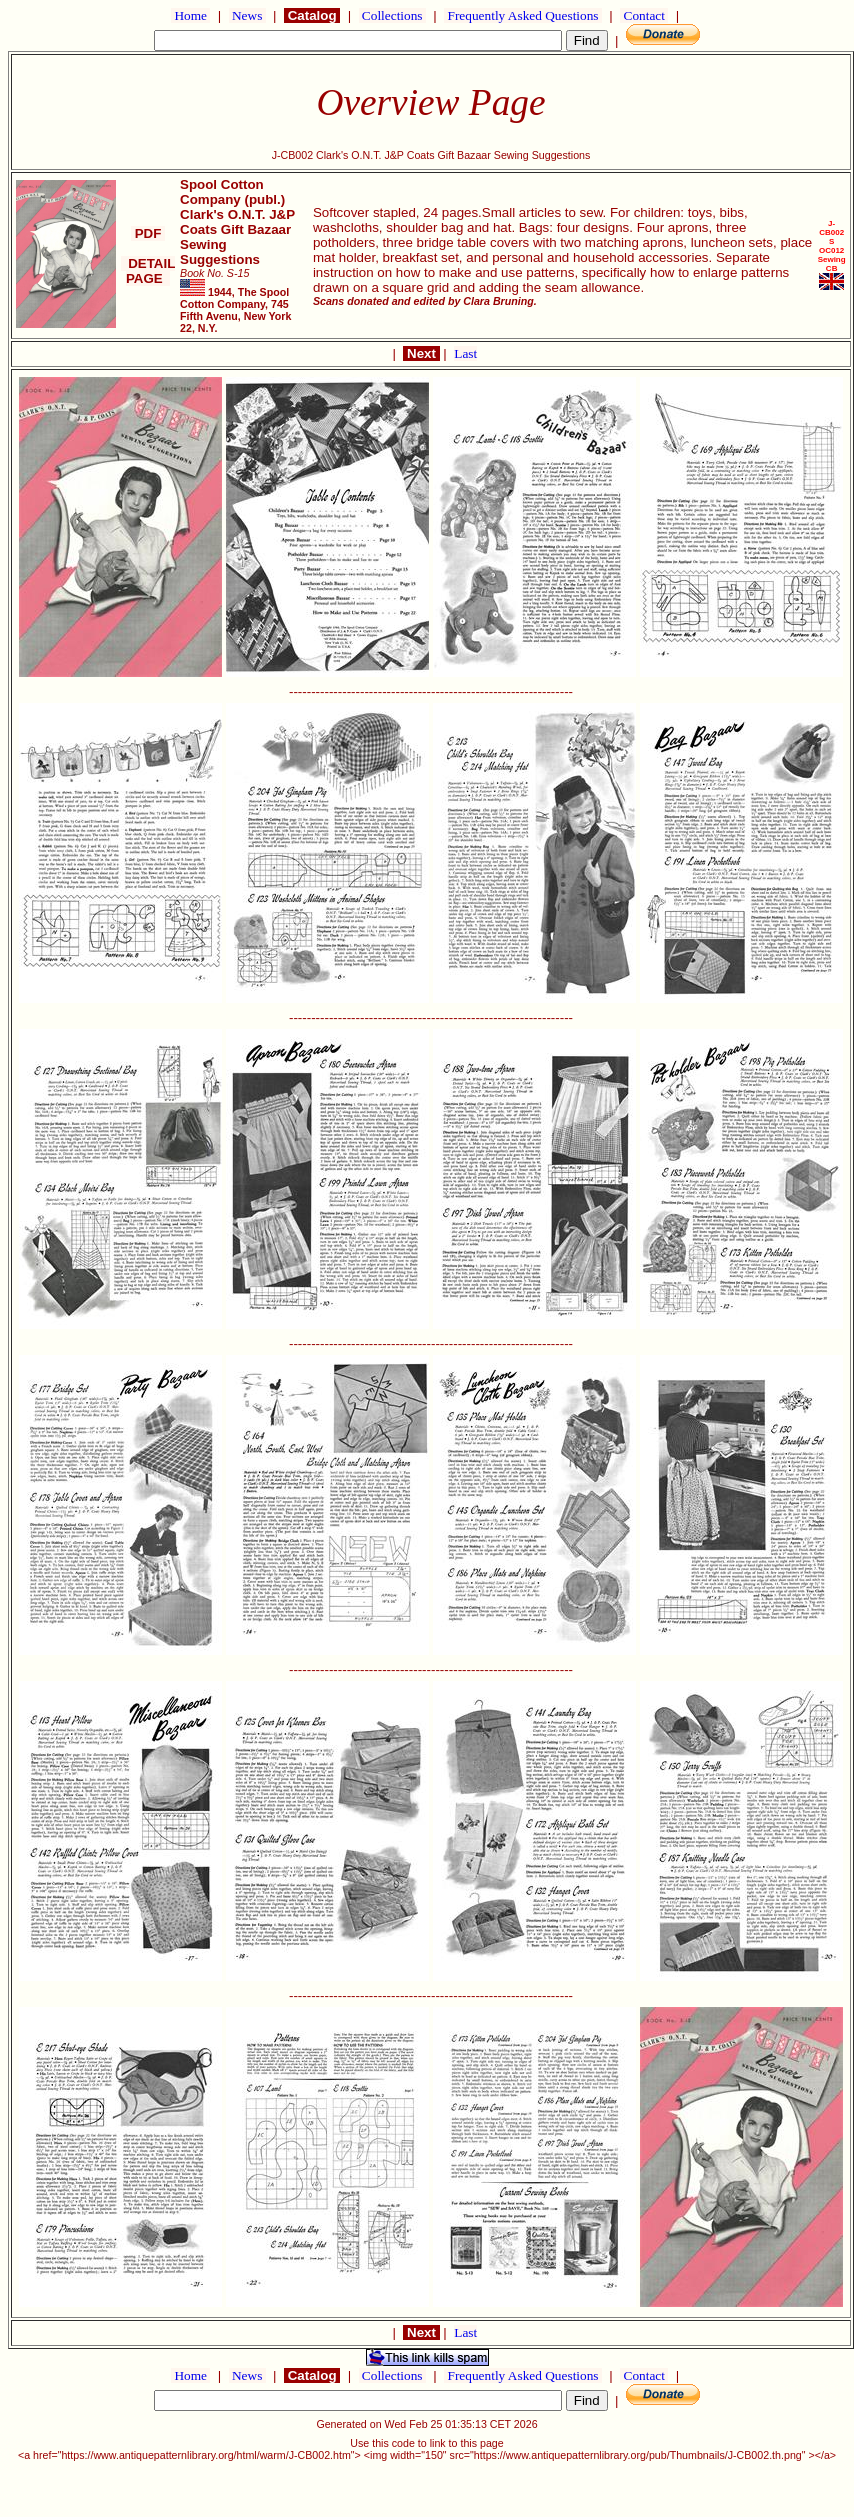  Describe the element at coordinates (247, 15) in the screenshot. I see `News` at that location.